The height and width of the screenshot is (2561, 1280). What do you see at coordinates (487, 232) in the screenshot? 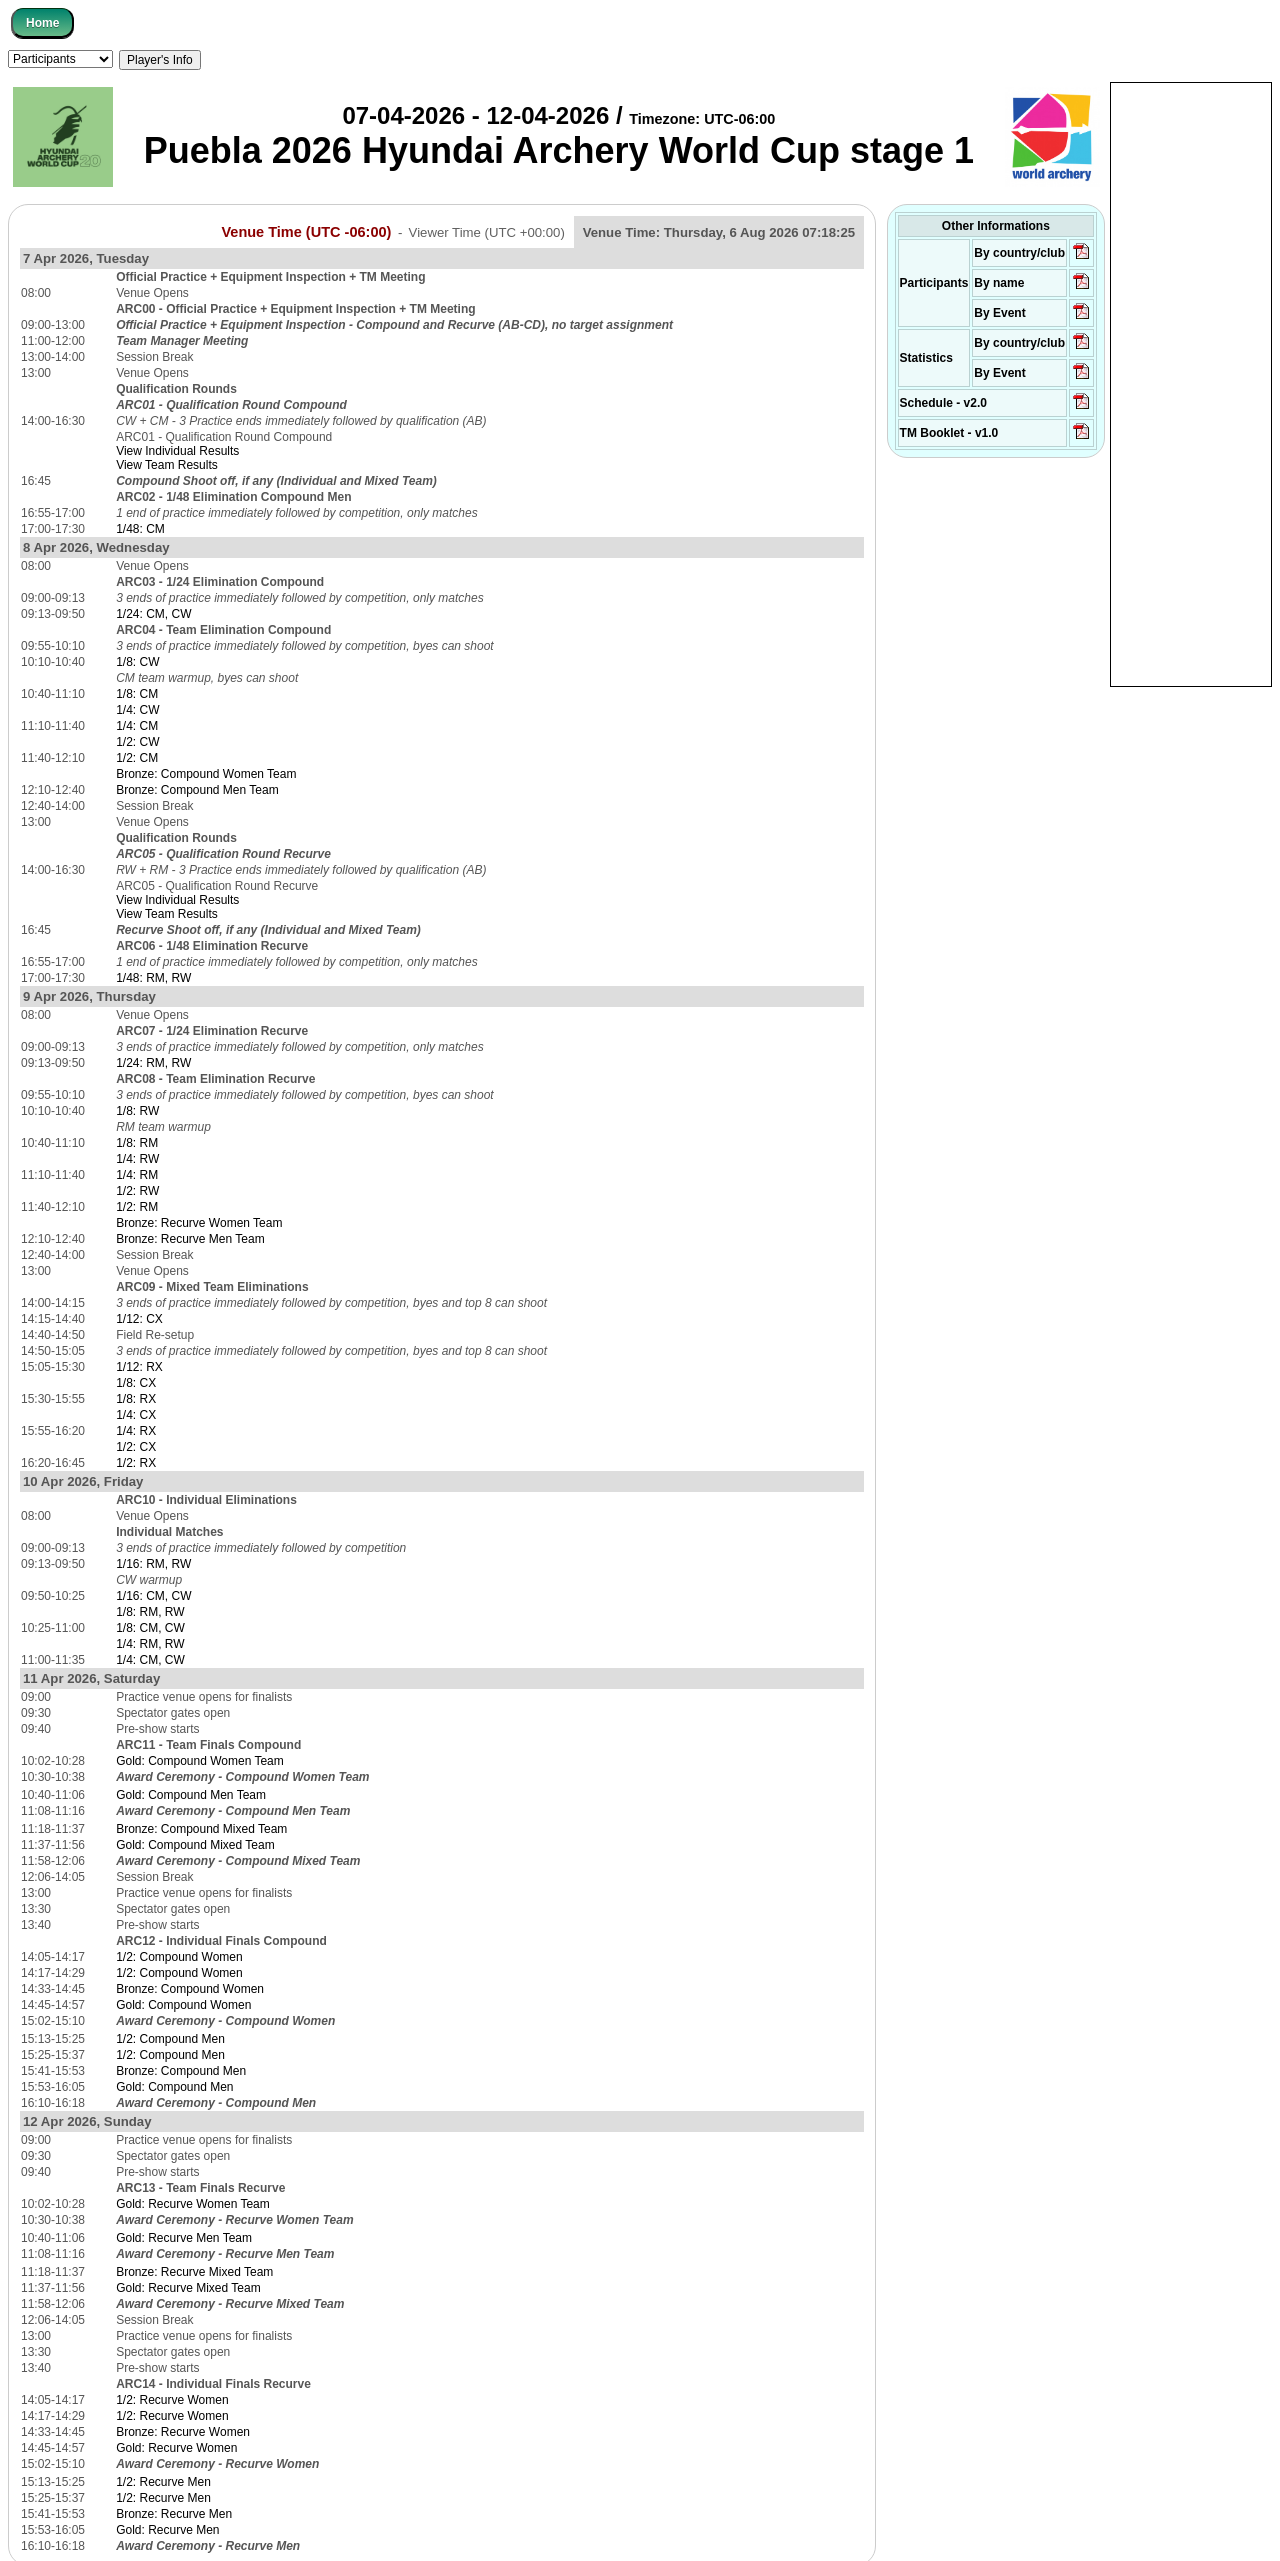
I see `Viewer Time` at bounding box center [487, 232].